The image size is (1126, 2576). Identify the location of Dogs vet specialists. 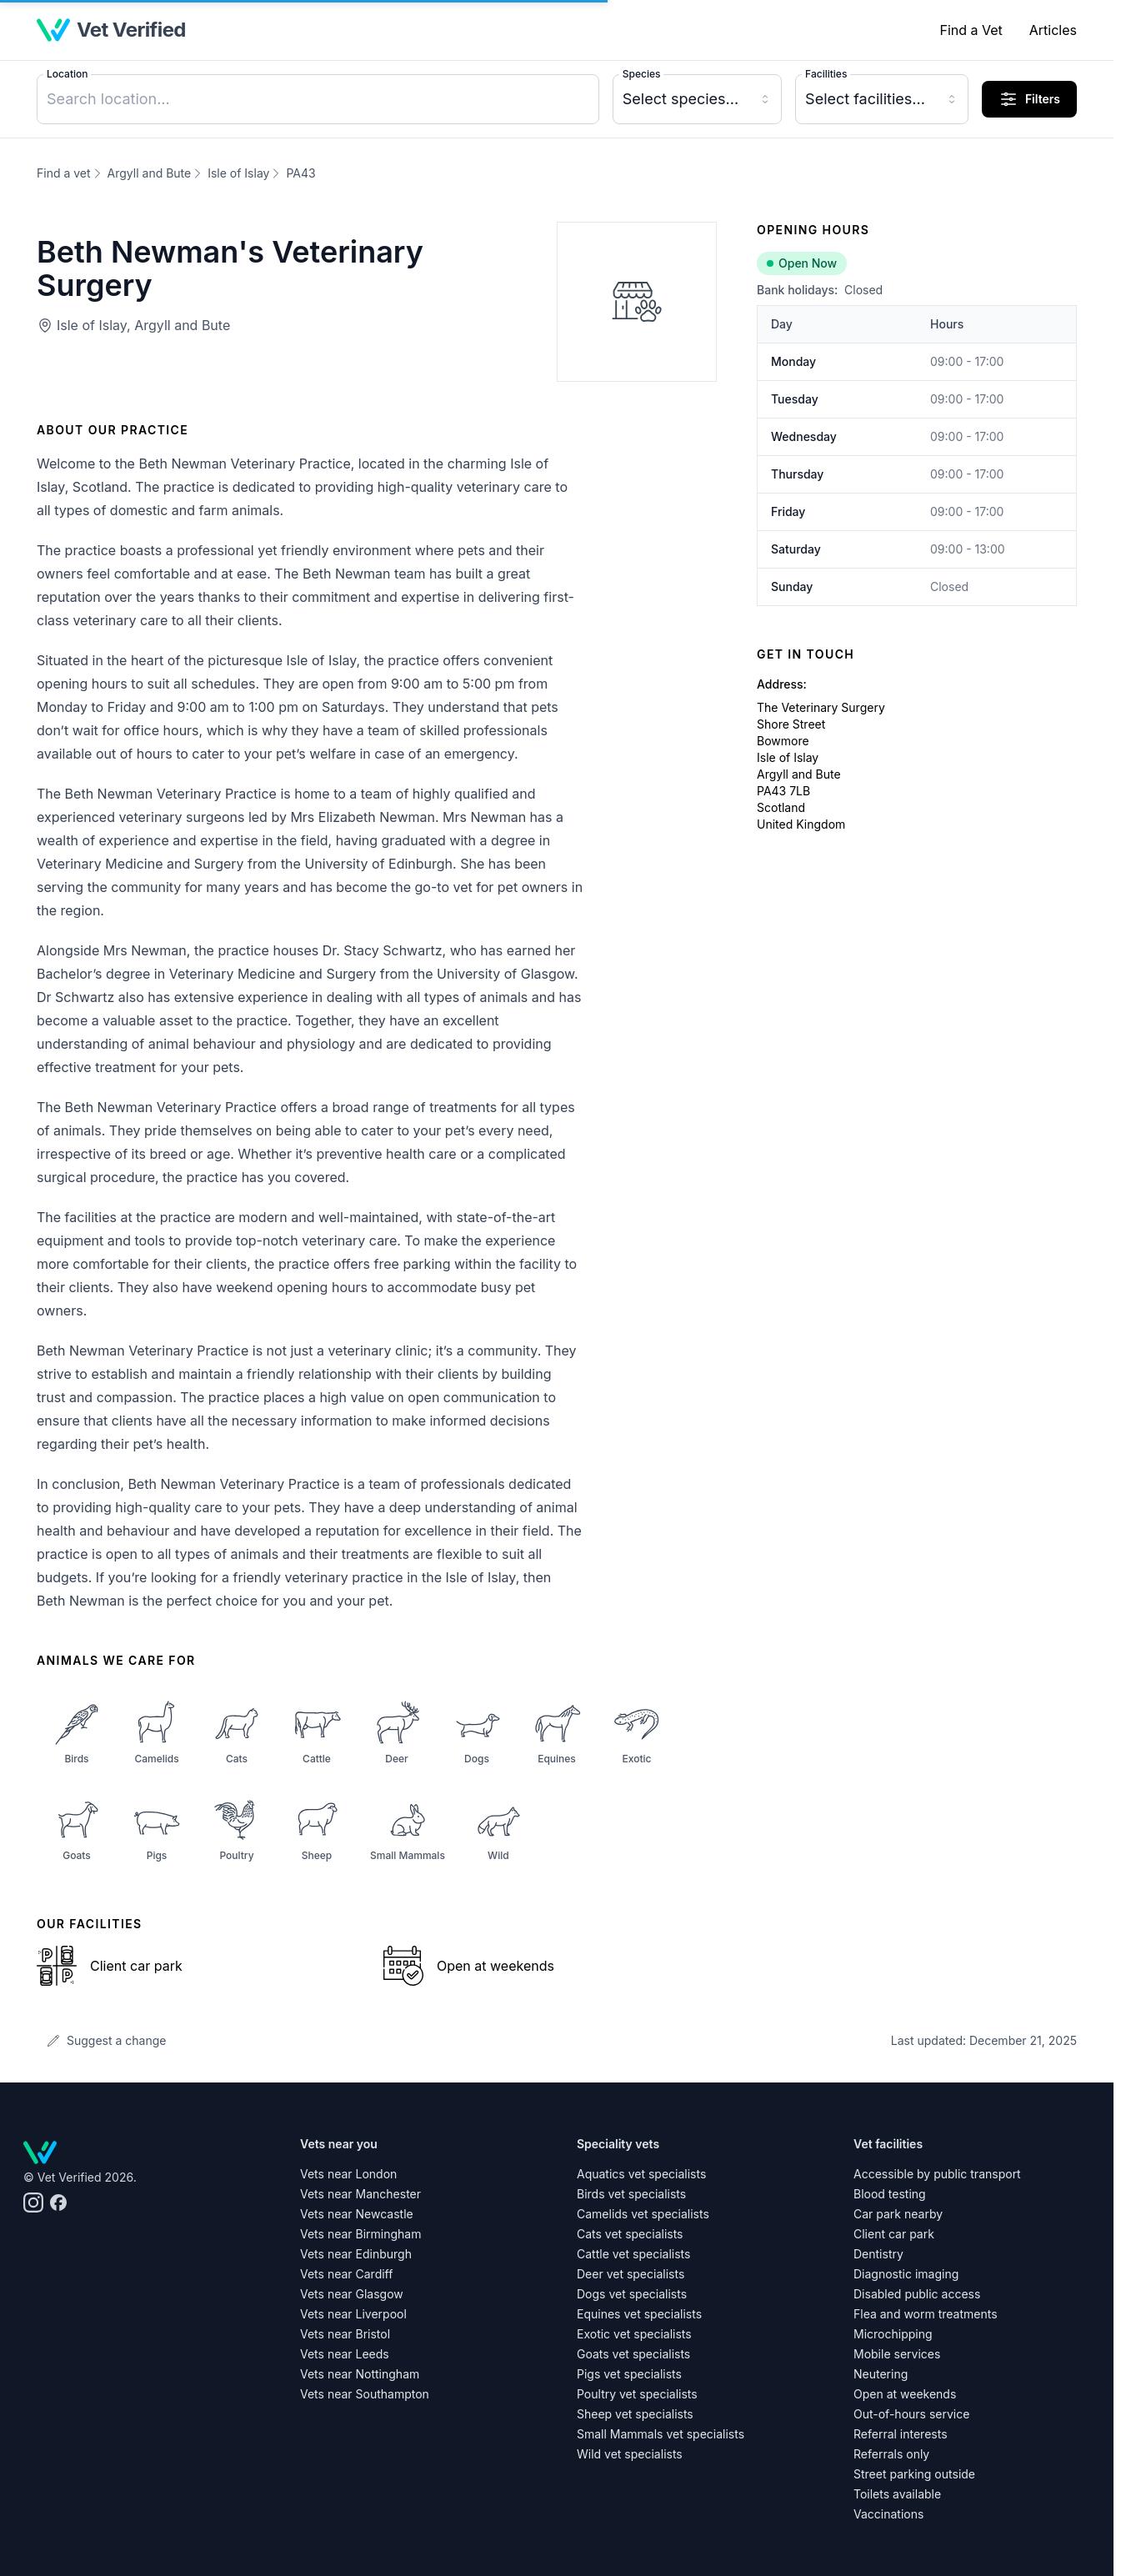
(632, 2294).